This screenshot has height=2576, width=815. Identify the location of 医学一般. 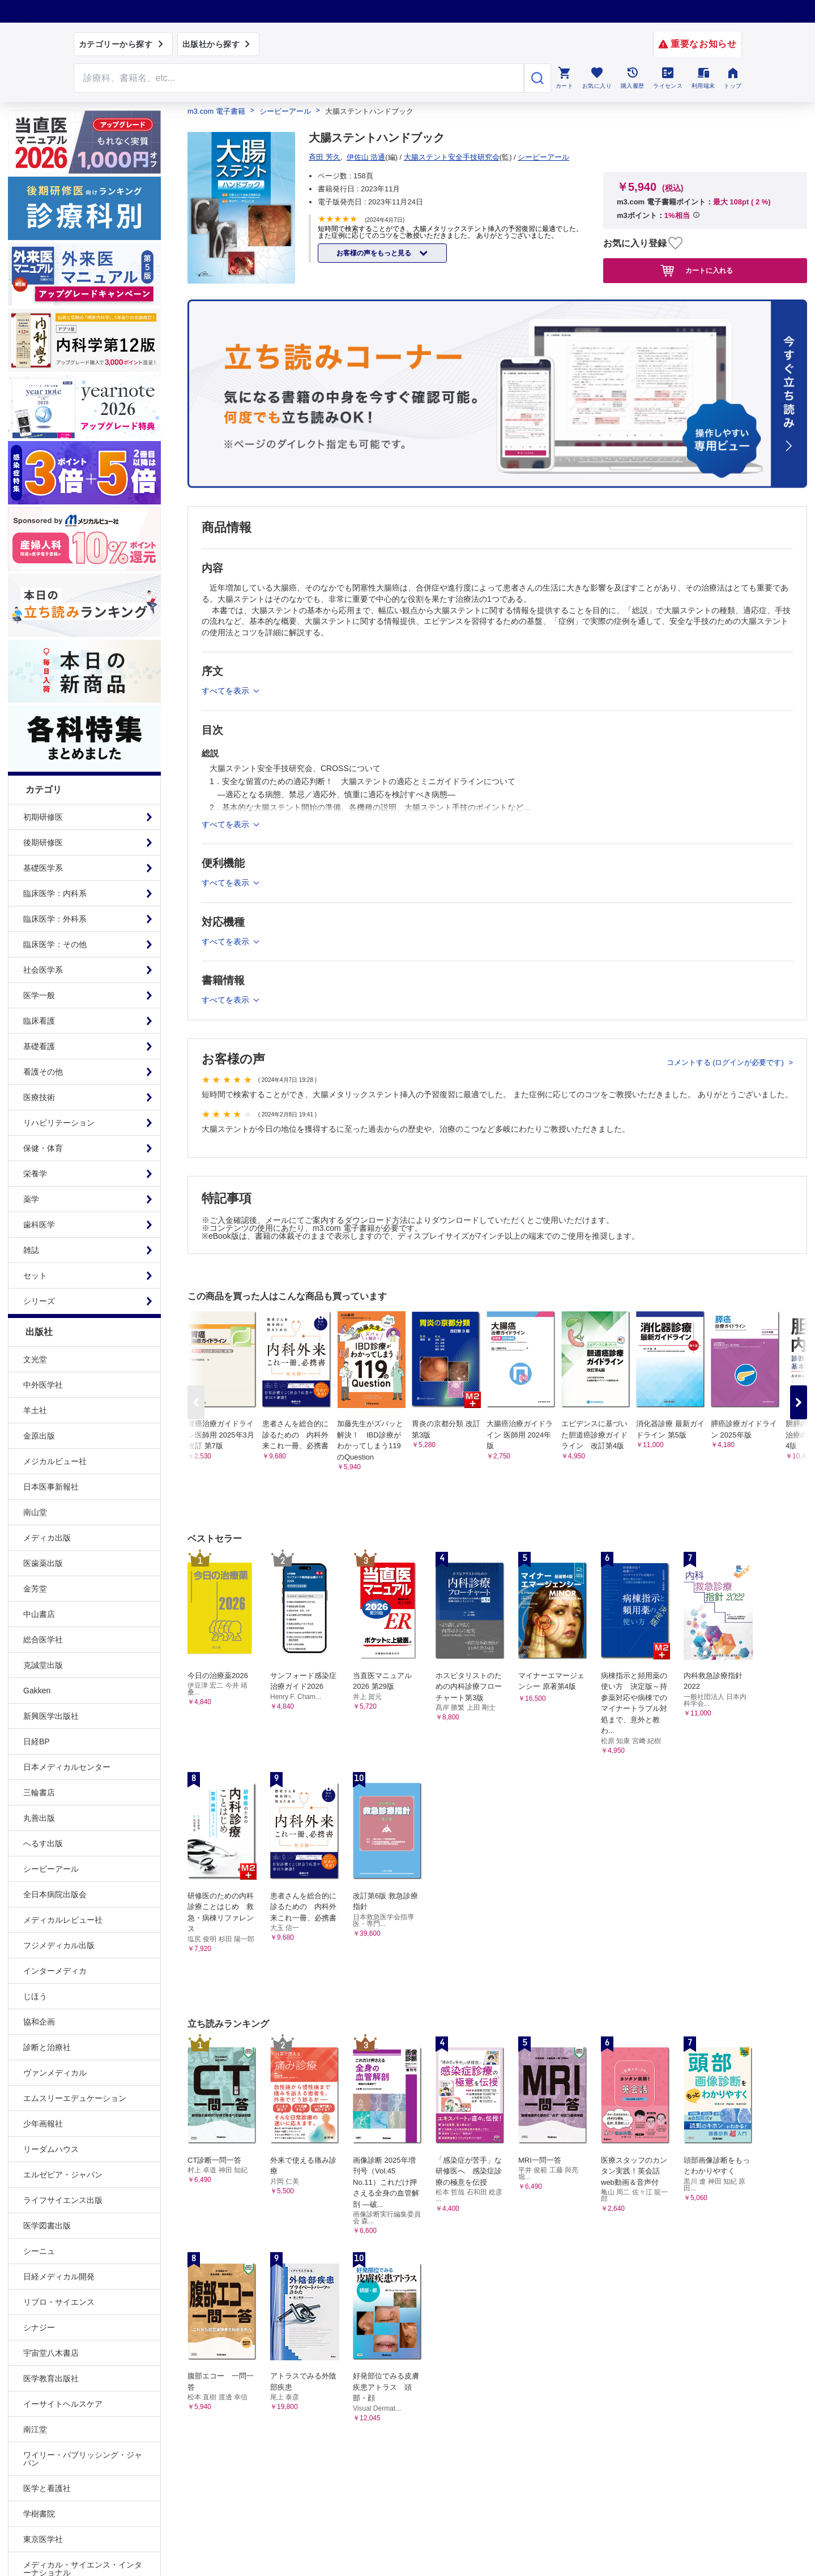
(39, 995).